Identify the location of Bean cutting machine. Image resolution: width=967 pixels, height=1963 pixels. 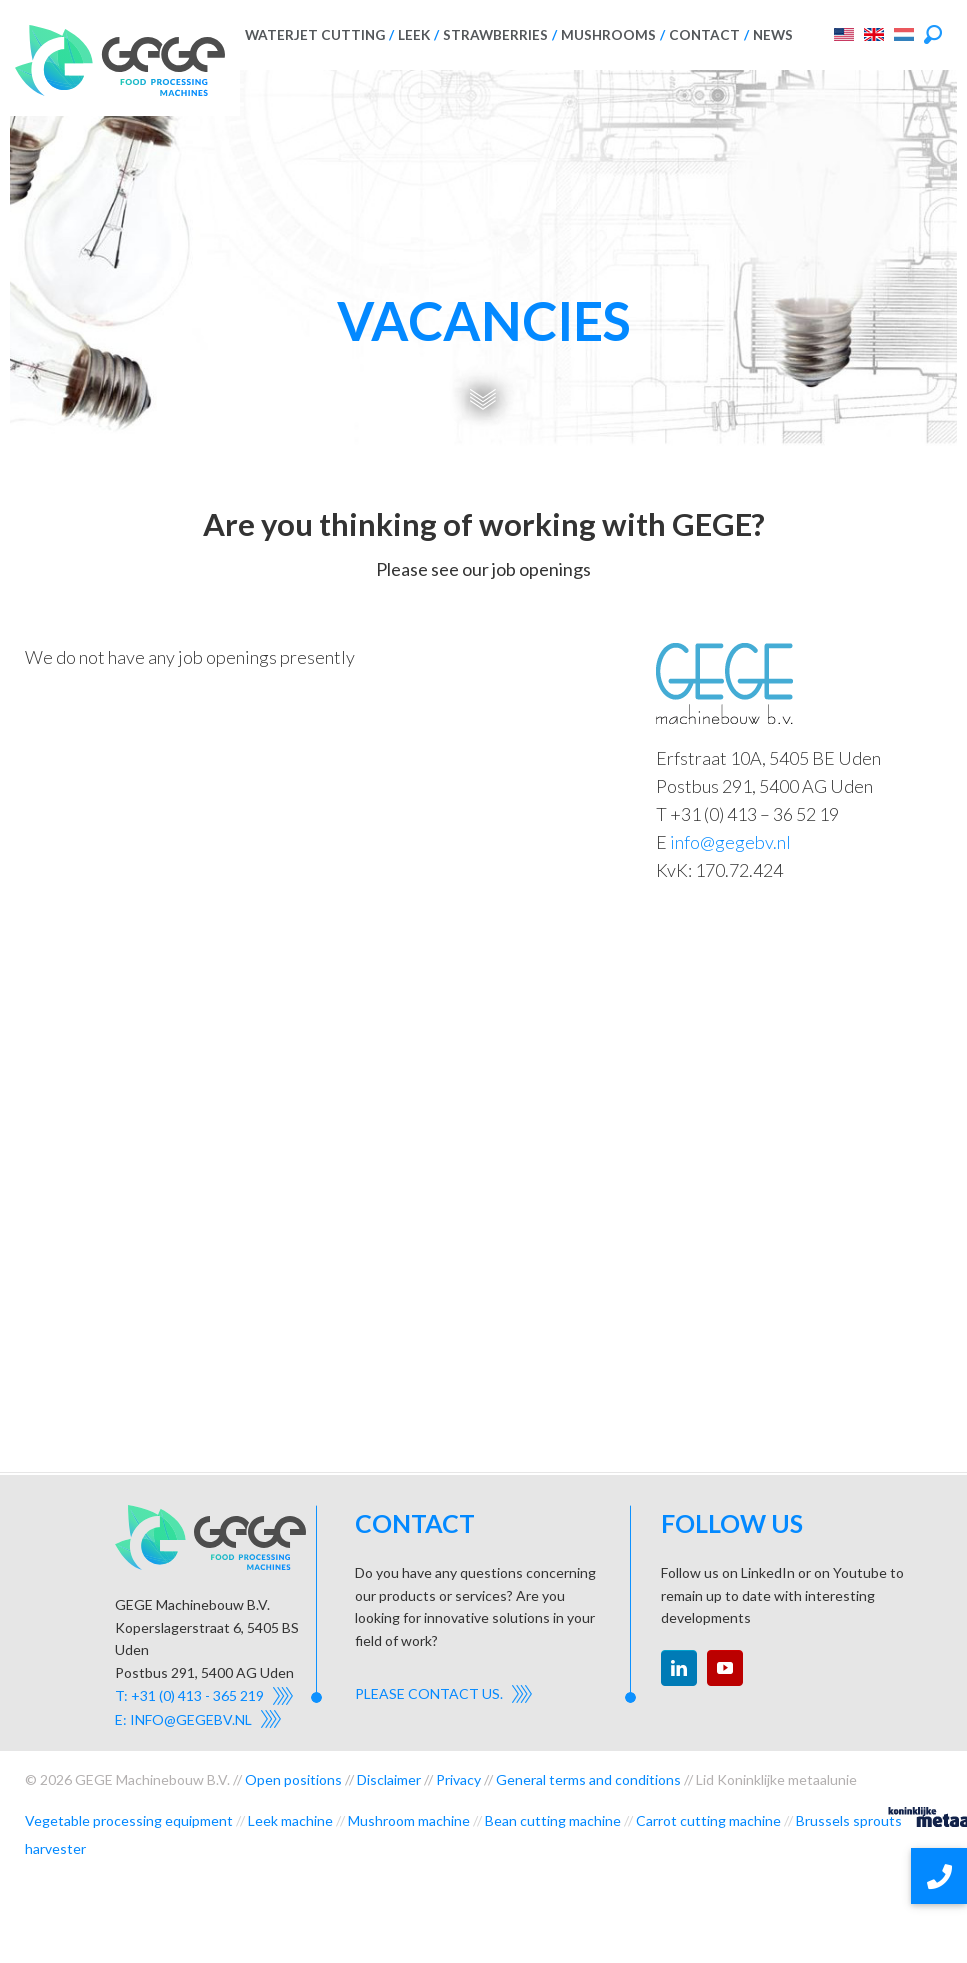
(553, 1820).